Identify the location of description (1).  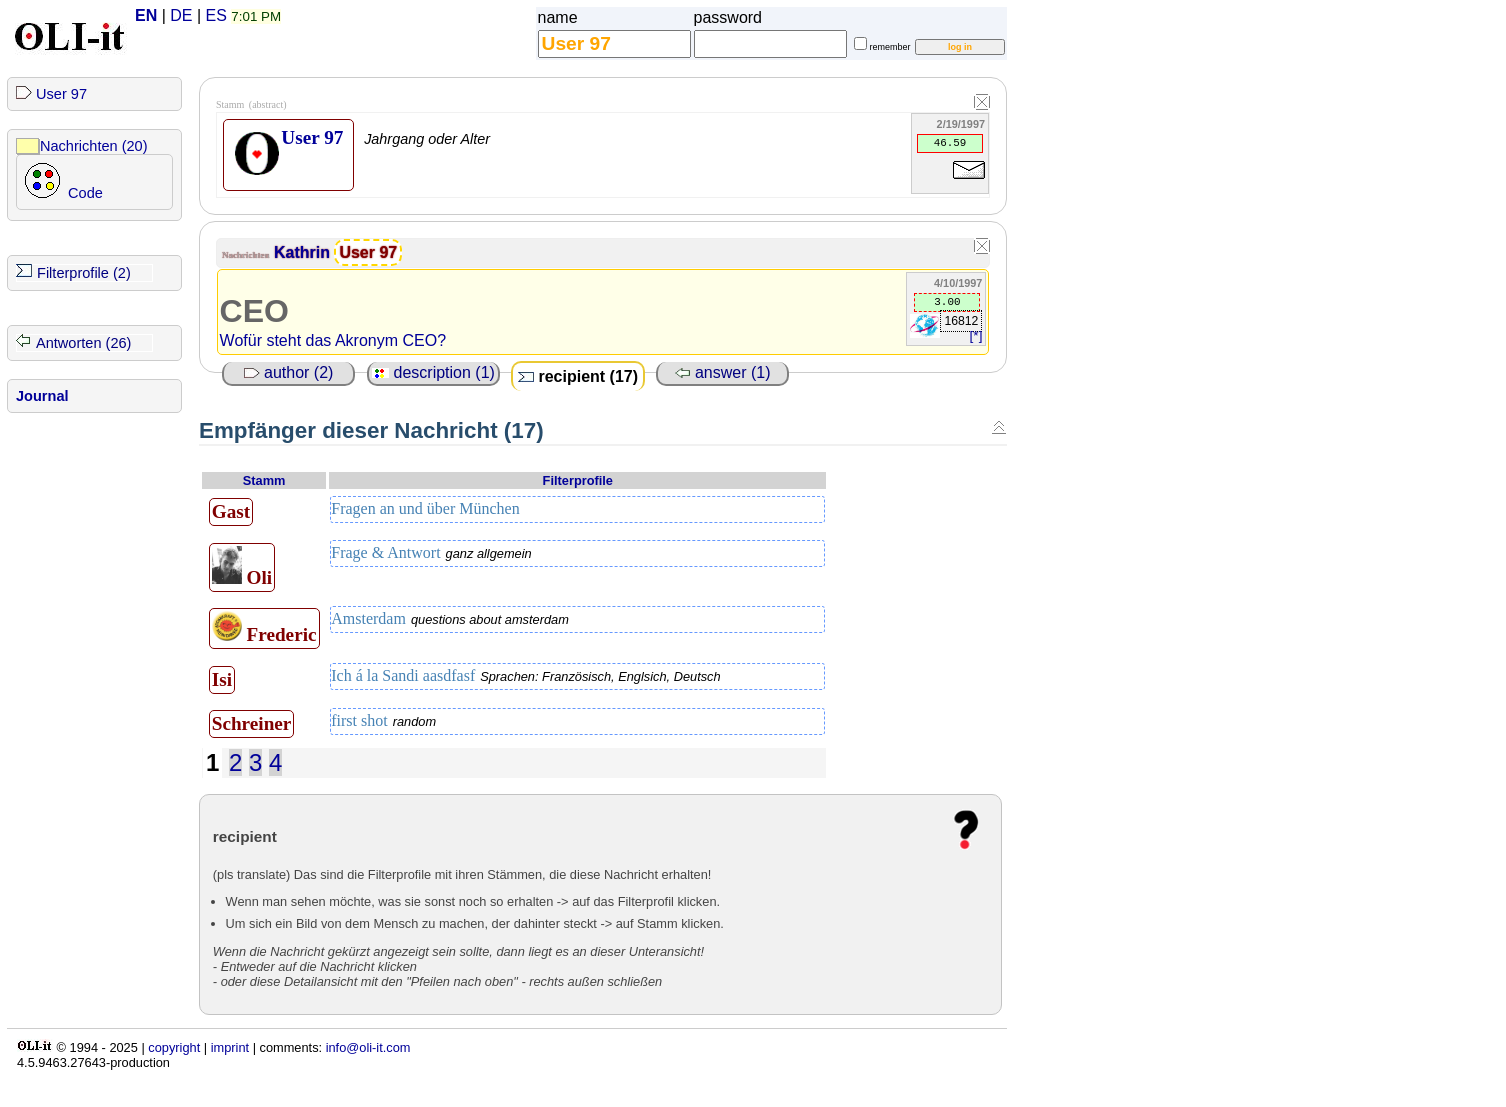
(433, 372).